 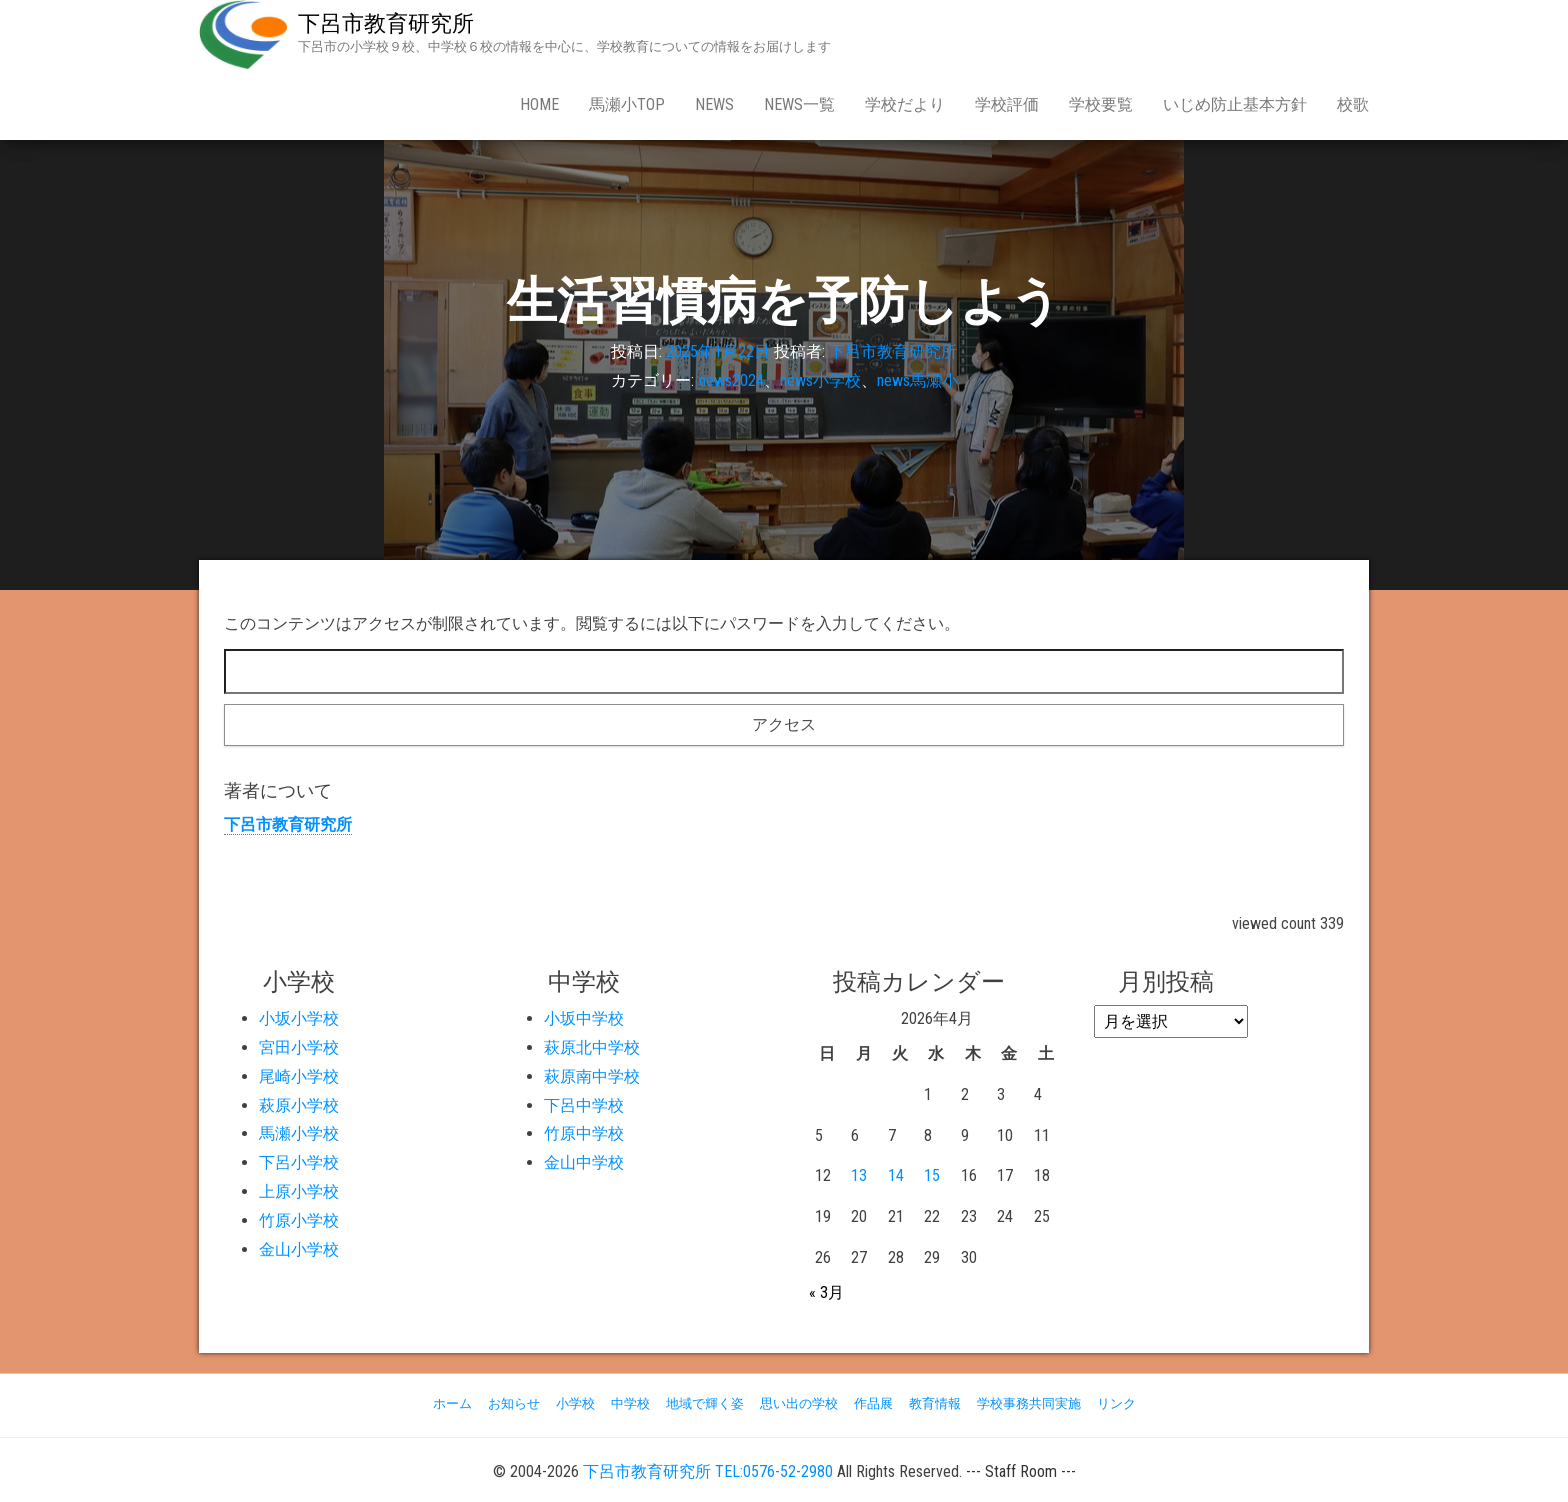 What do you see at coordinates (452, 1403) in the screenshot?
I see `ホーム` at bounding box center [452, 1403].